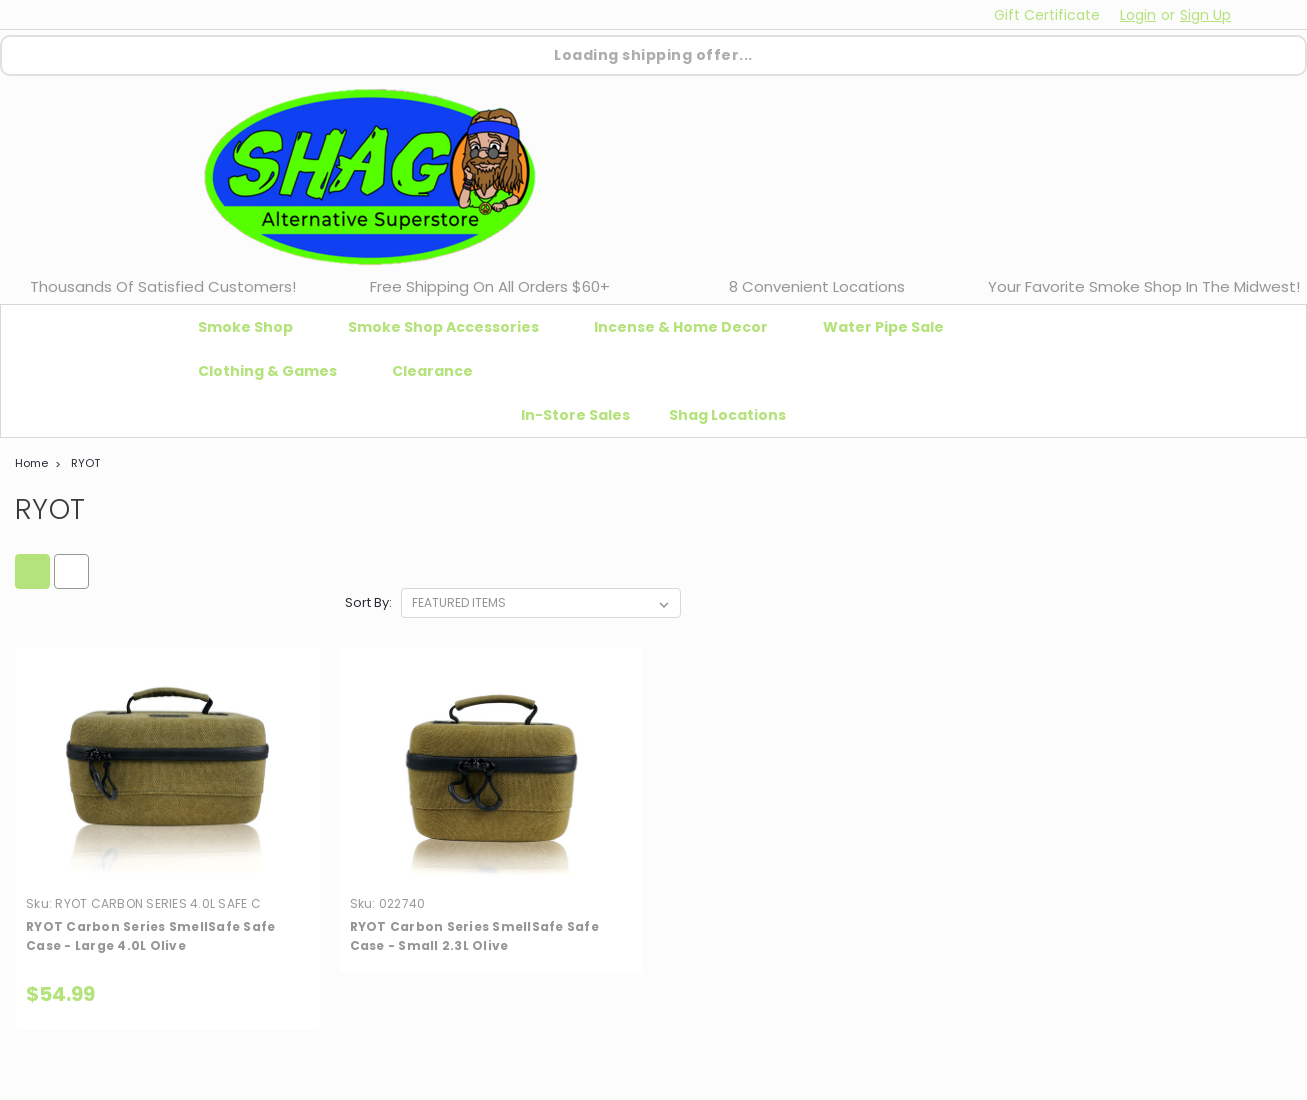 This screenshot has width=1307, height=1100. I want to click on Incense & Home Decor, so click(689, 327).